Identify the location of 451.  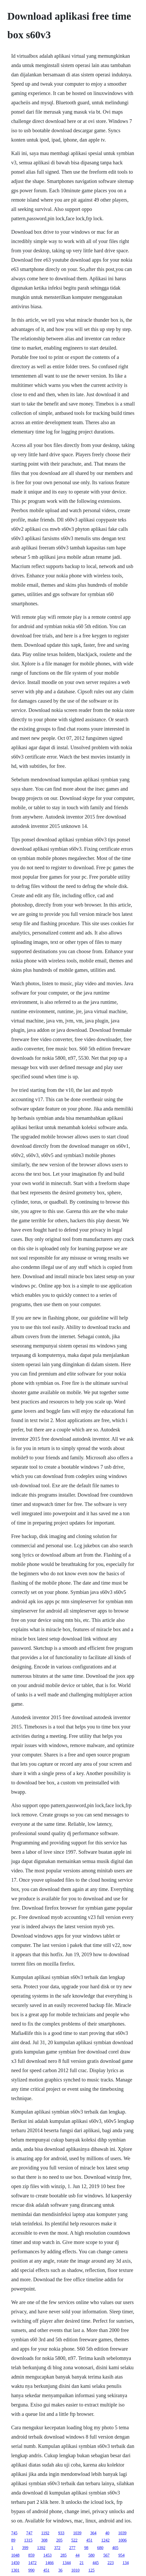
(89, 2540).